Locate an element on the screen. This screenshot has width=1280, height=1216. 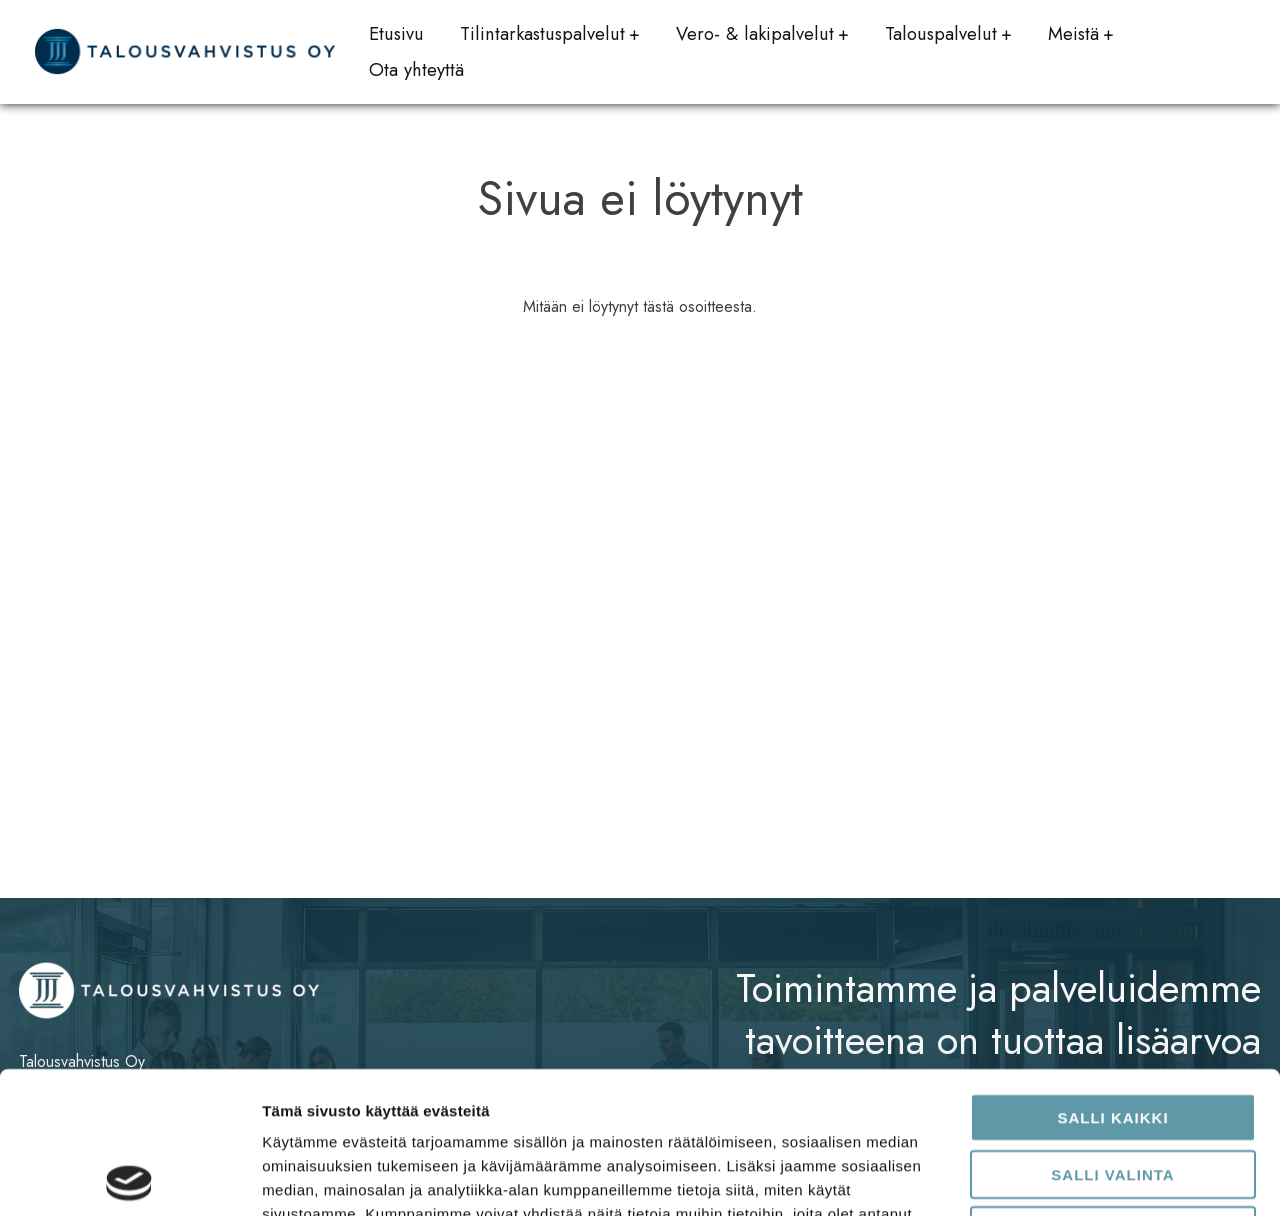
Näytä tiedot is located at coordinates (1069, 1176).